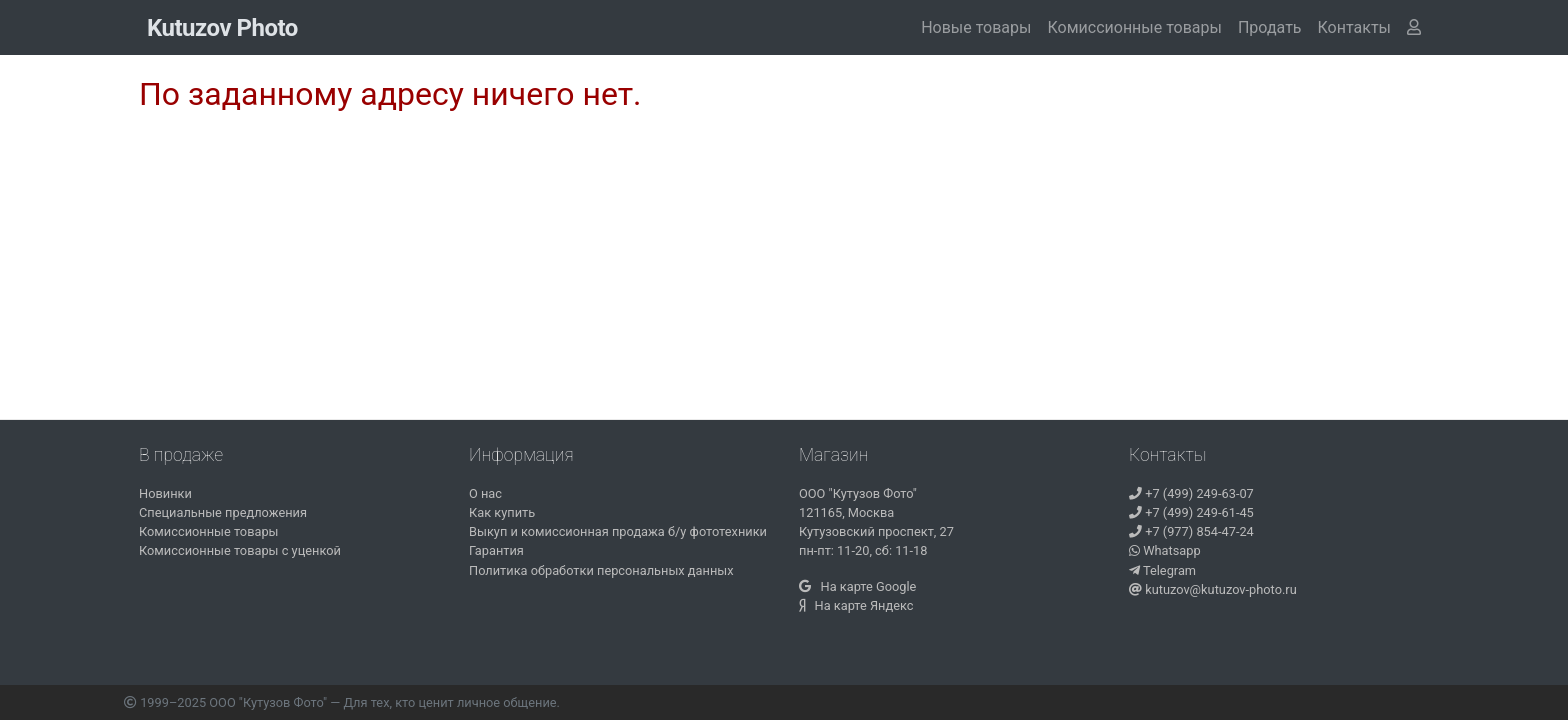 This screenshot has width=1568, height=720. Describe the element at coordinates (502, 512) in the screenshot. I see `Как купить` at that location.